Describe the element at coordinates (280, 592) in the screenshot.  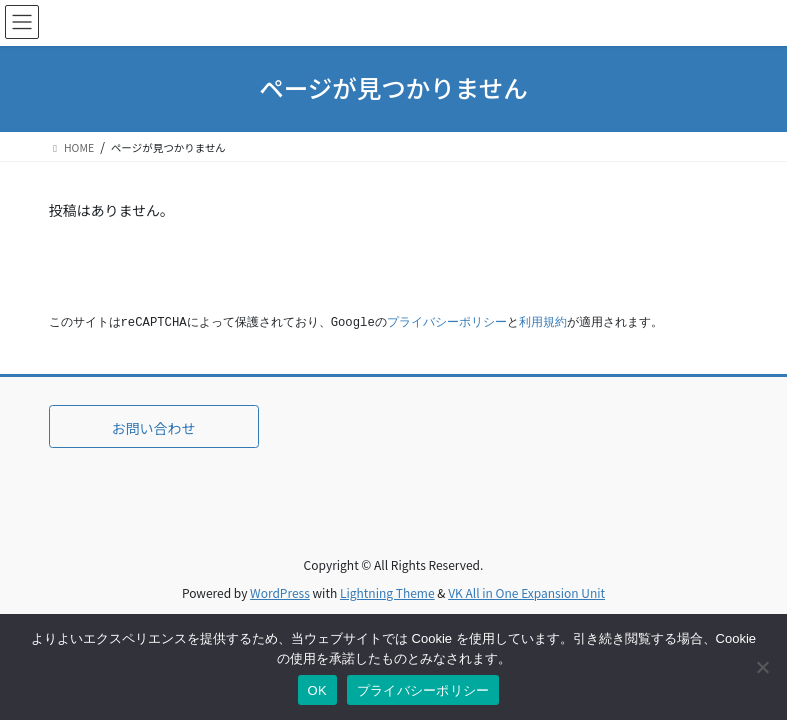
I see `WordPress` at that location.